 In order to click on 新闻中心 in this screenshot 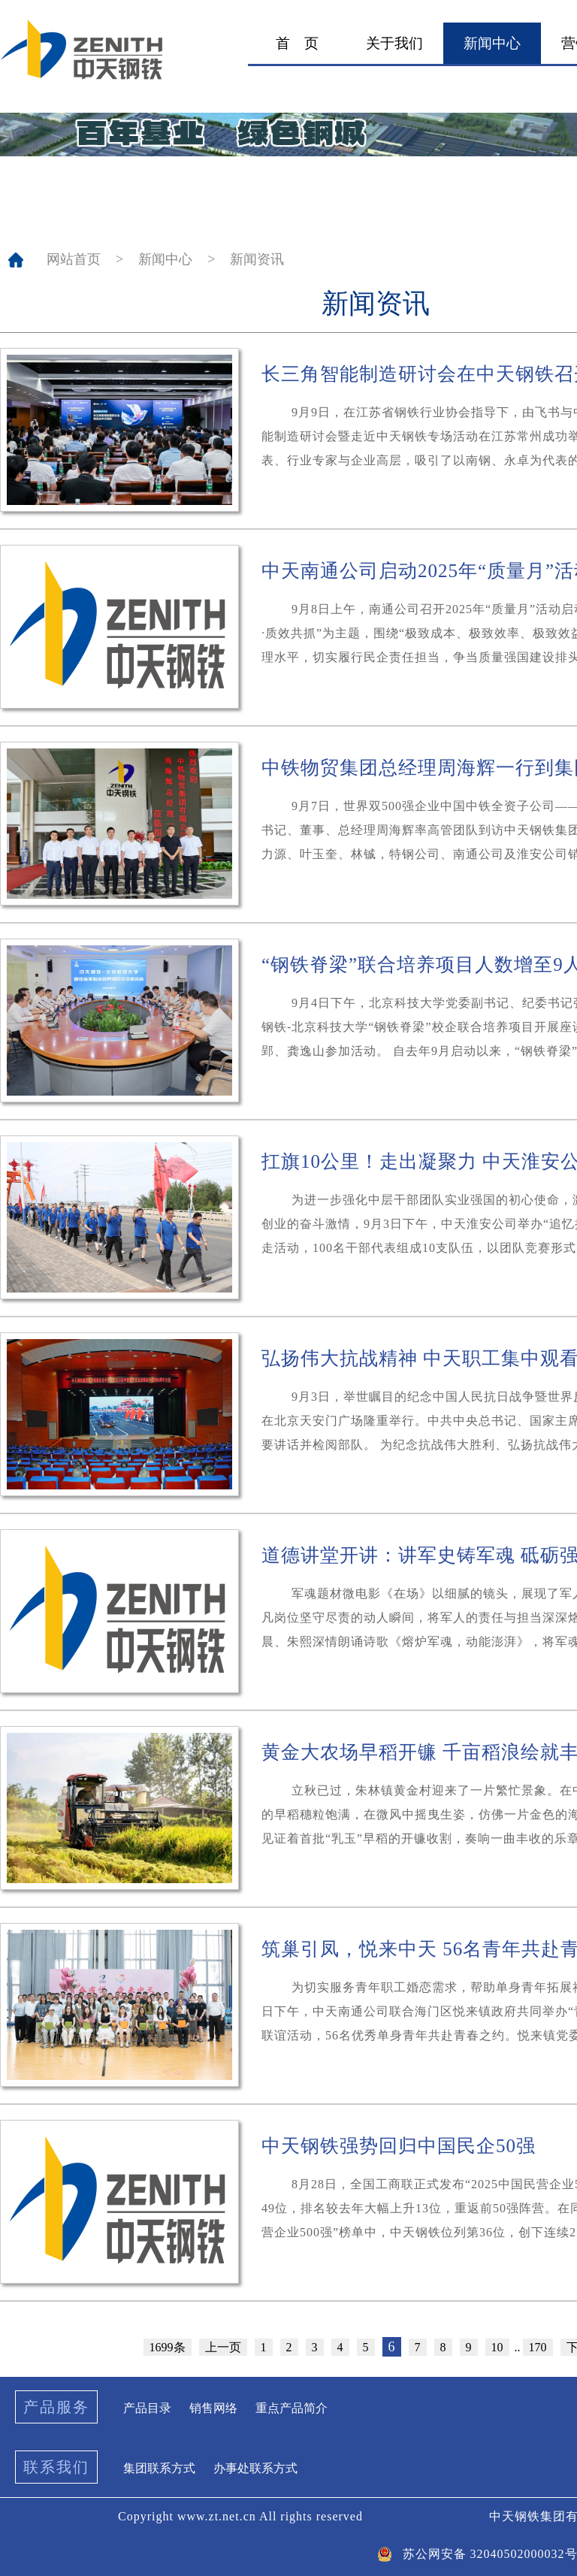, I will do `click(165, 259)`.